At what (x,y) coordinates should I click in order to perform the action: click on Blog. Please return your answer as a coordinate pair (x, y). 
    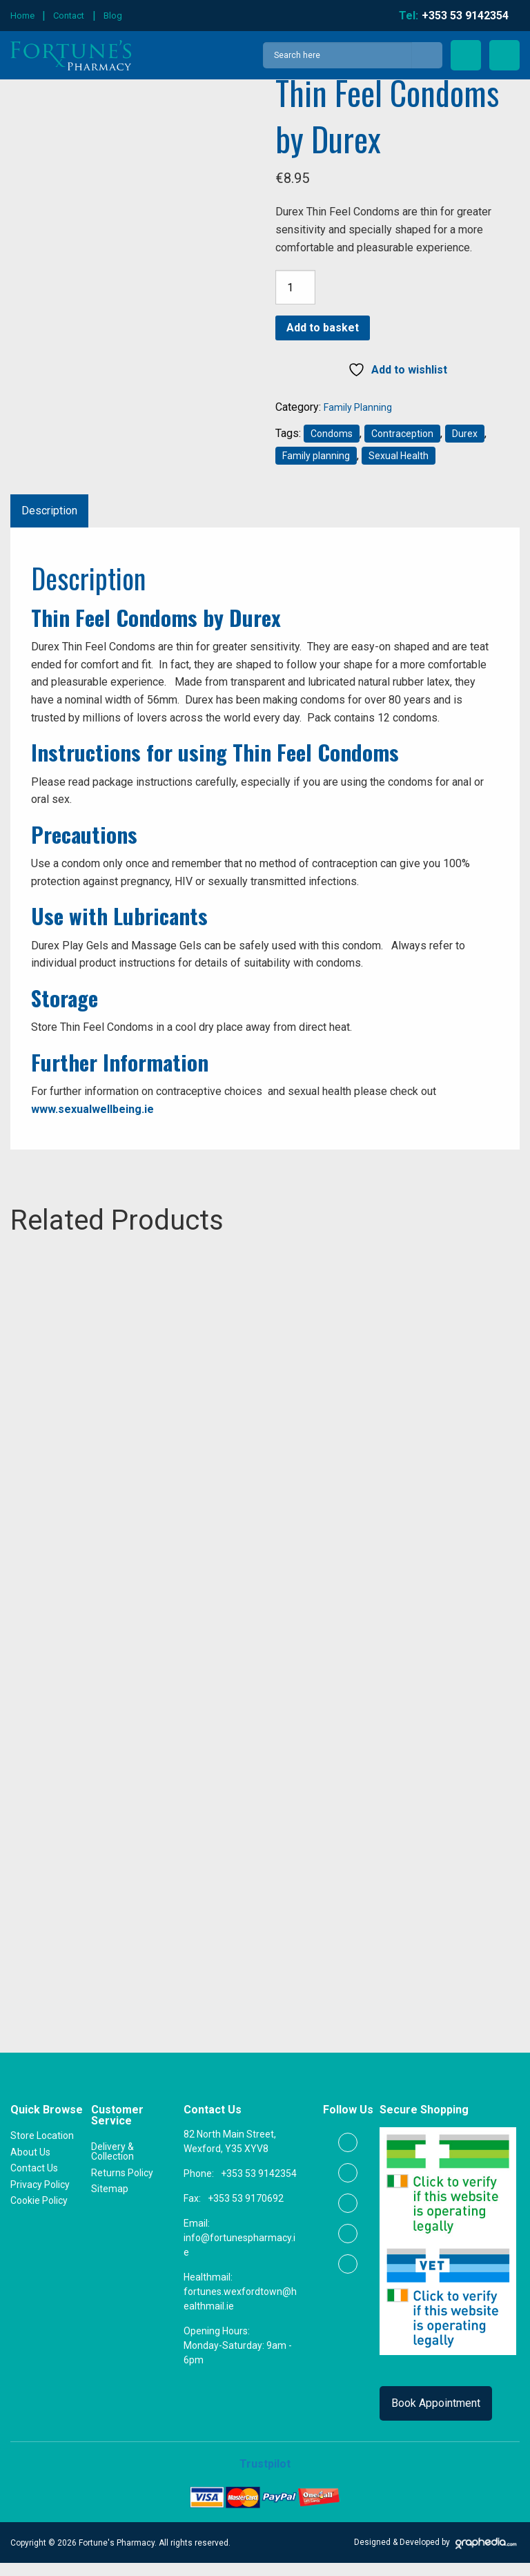
    Looking at the image, I should click on (113, 15).